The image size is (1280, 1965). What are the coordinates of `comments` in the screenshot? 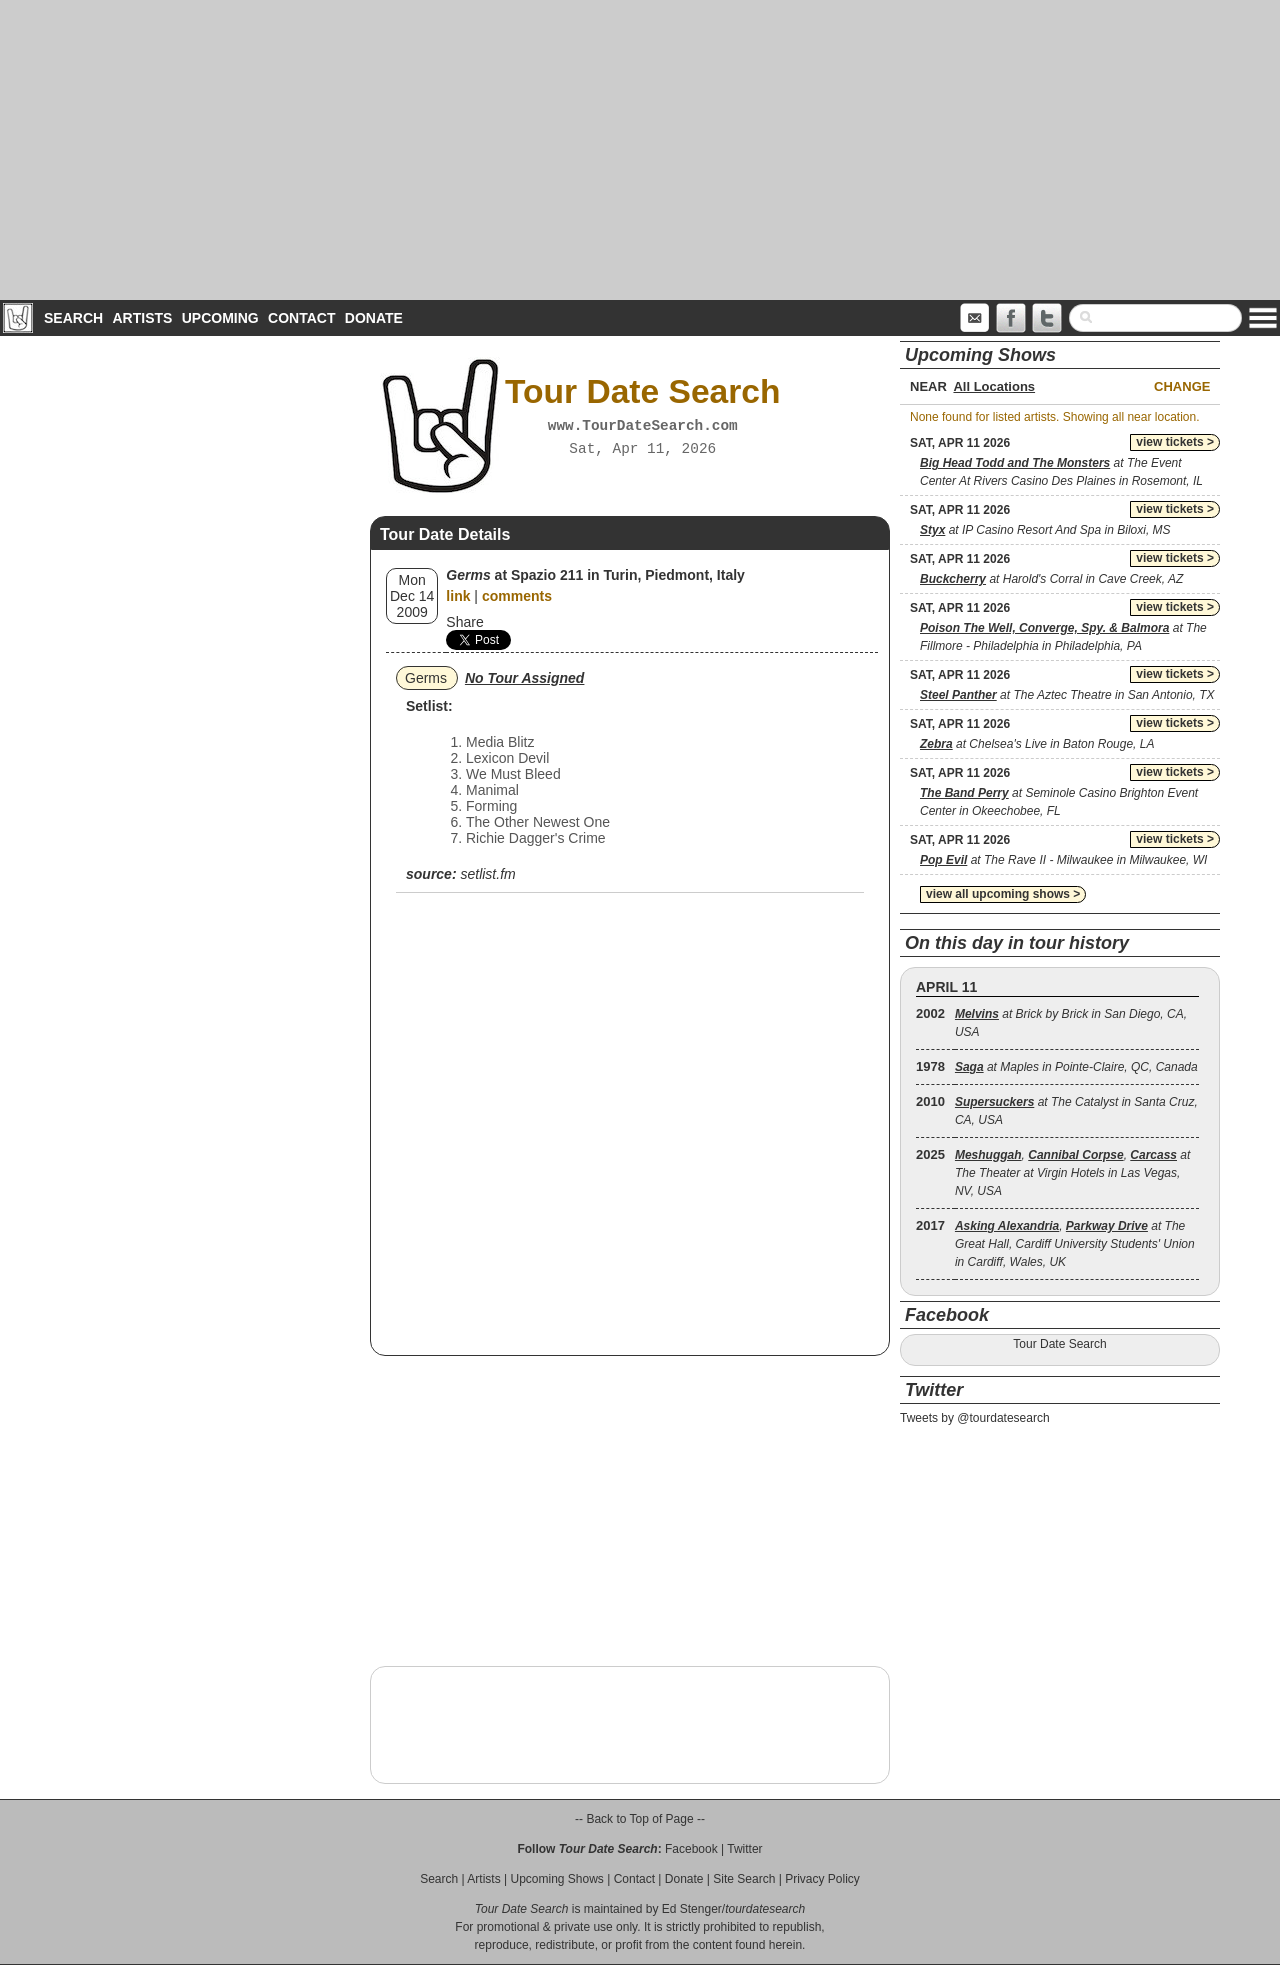 It's located at (517, 596).